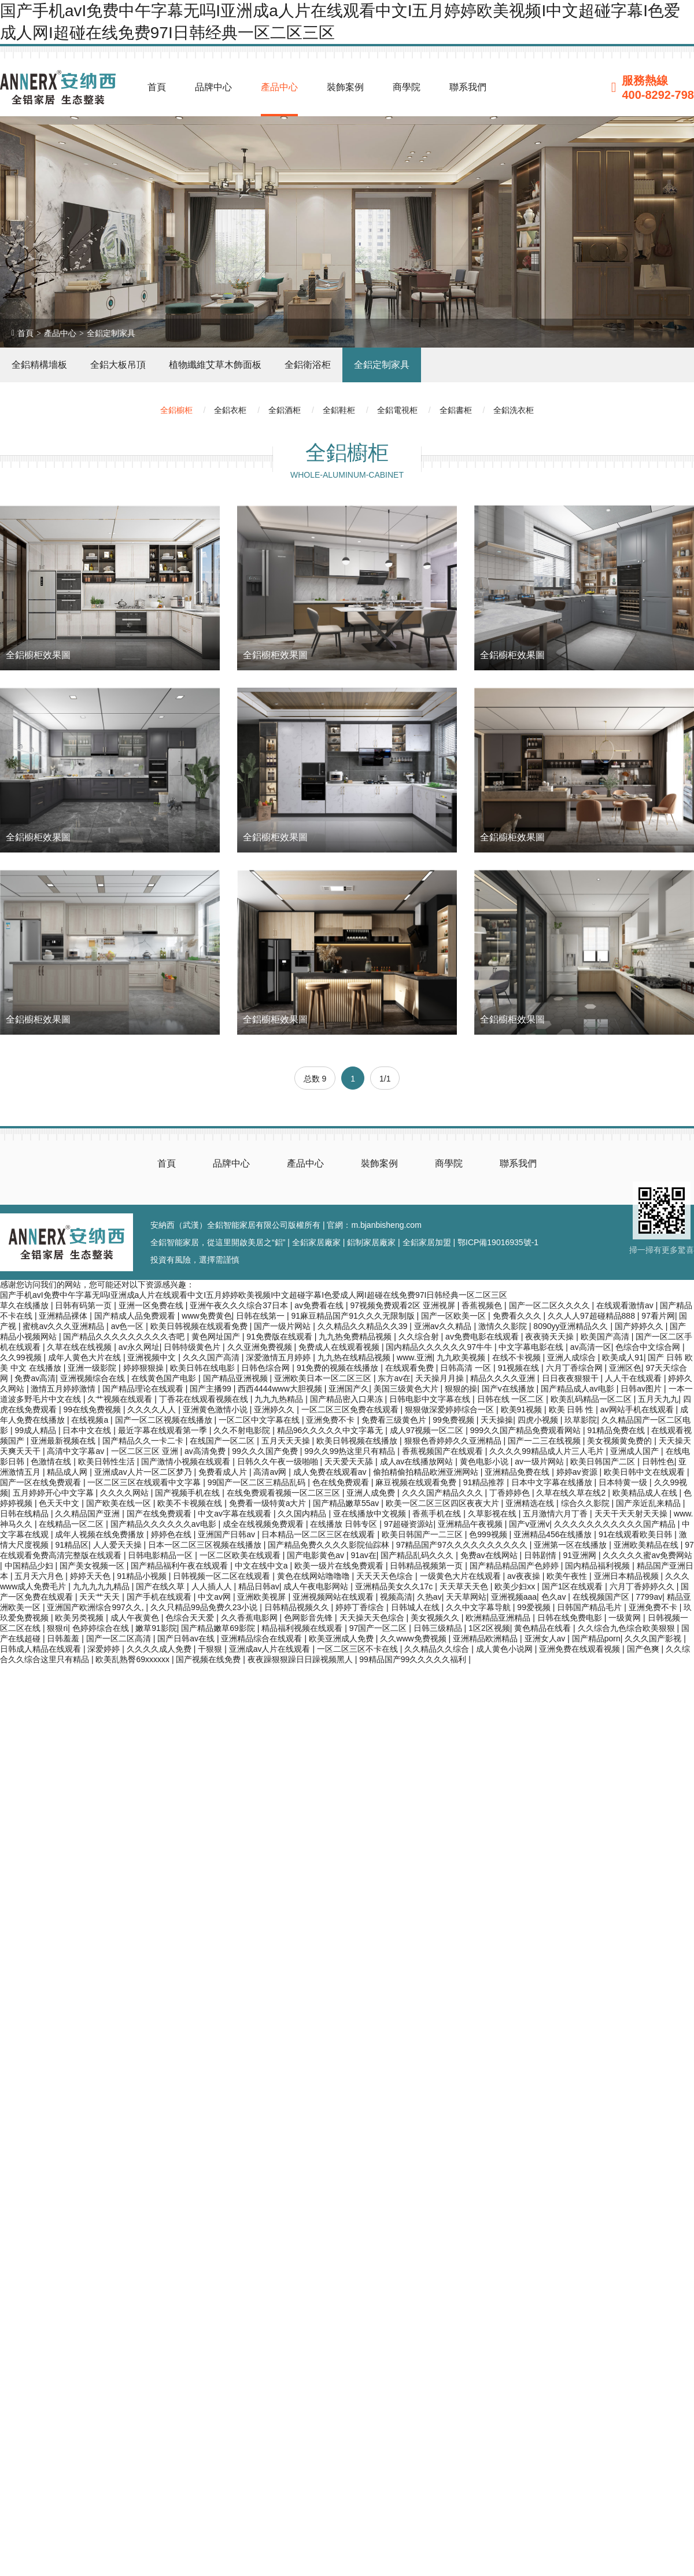 This screenshot has width=694, height=2576. What do you see at coordinates (334, 1596) in the screenshot?
I see `亚洲视频网站在线观看` at bounding box center [334, 1596].